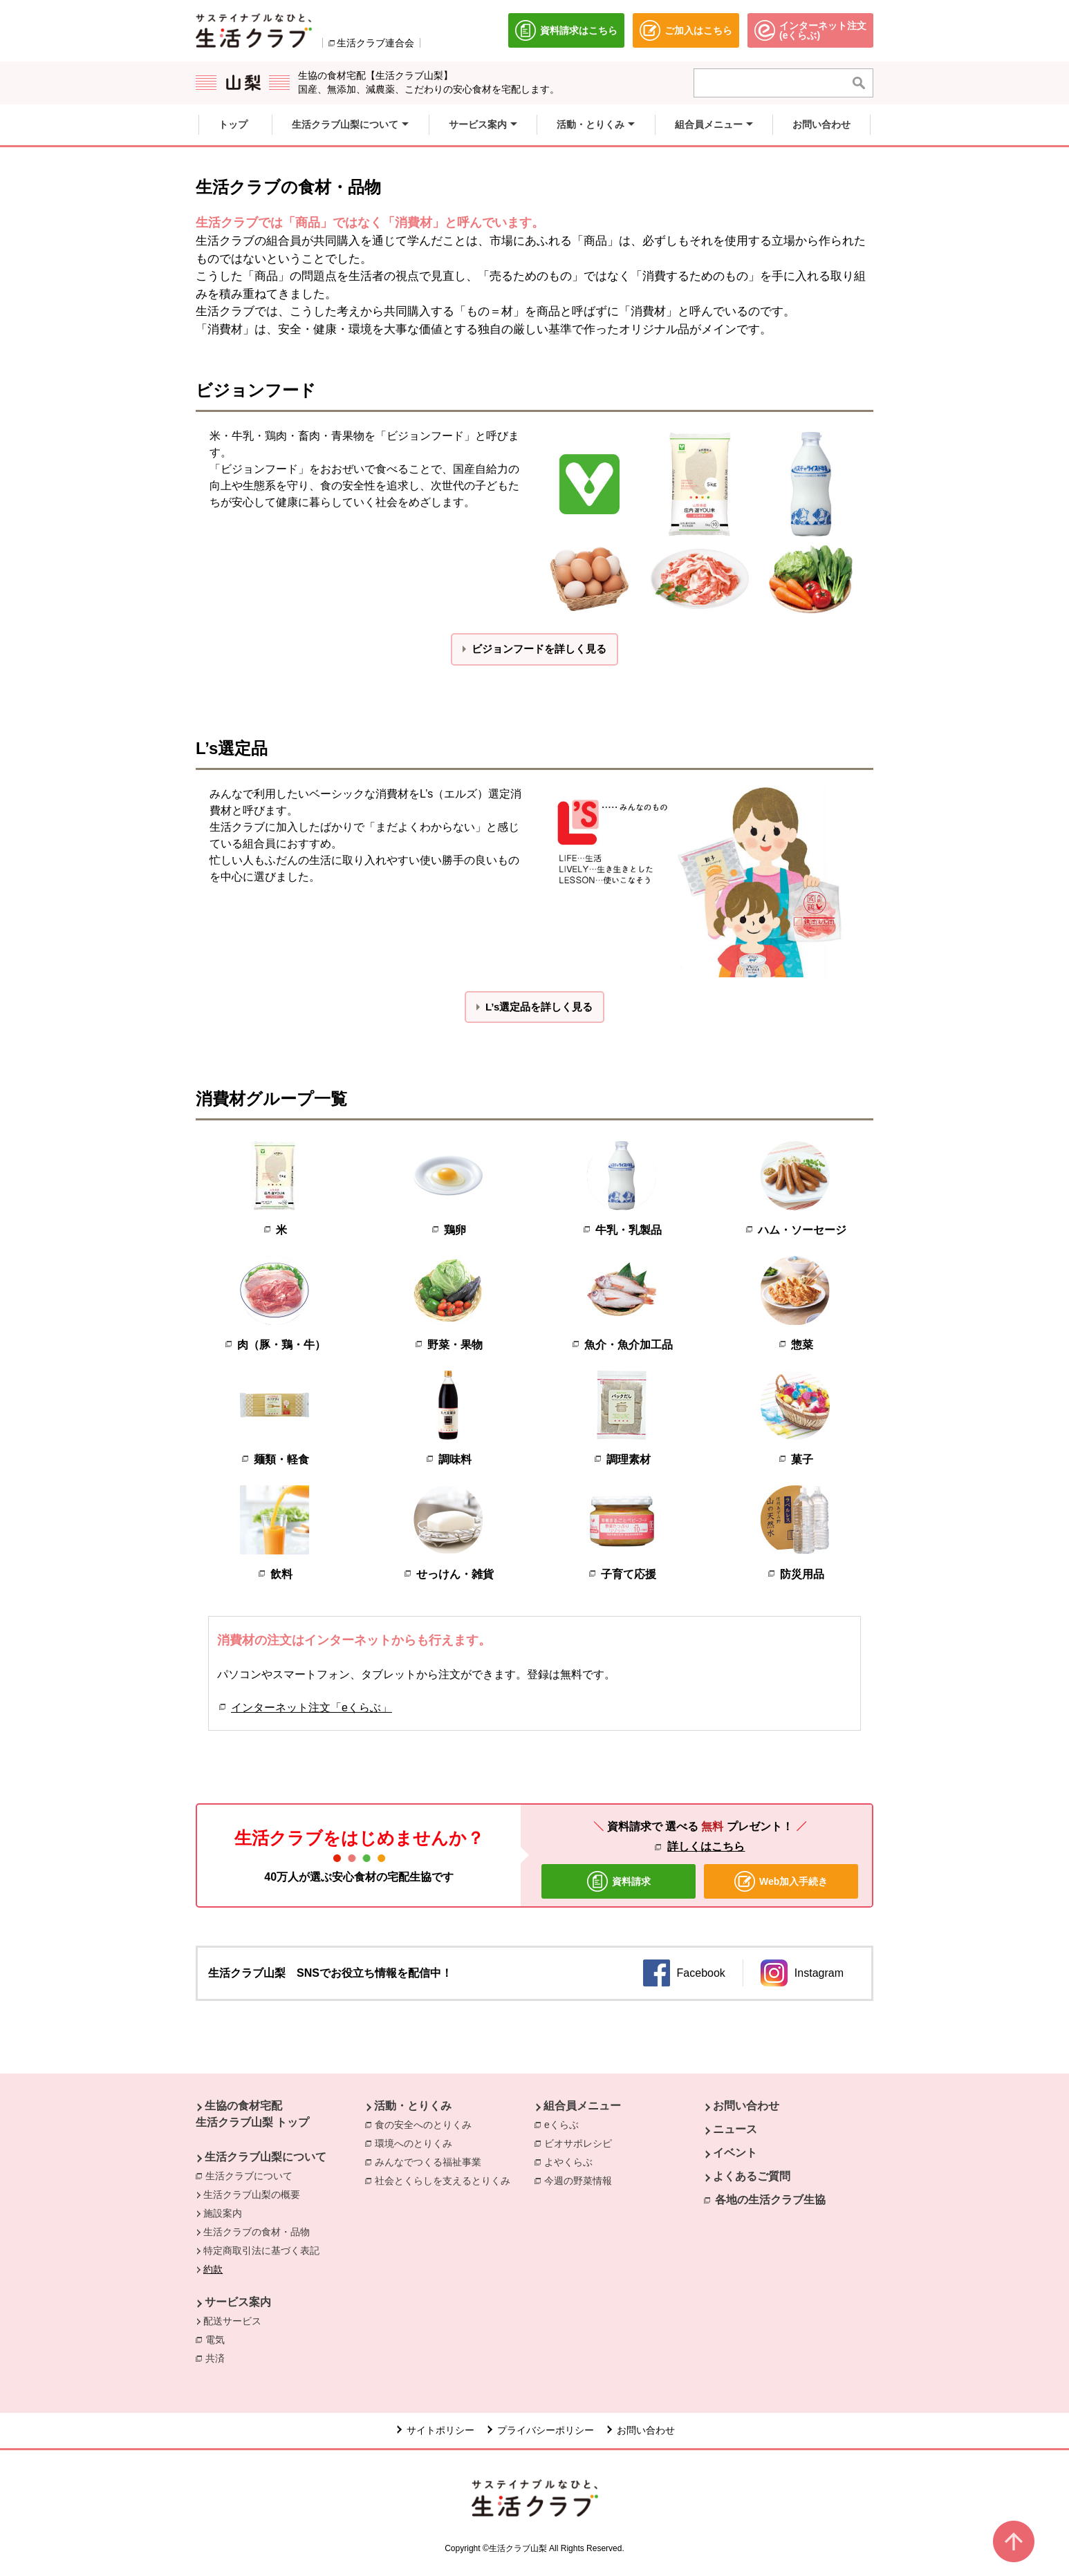  I want to click on 生活クラブ山梨について, so click(265, 2157).